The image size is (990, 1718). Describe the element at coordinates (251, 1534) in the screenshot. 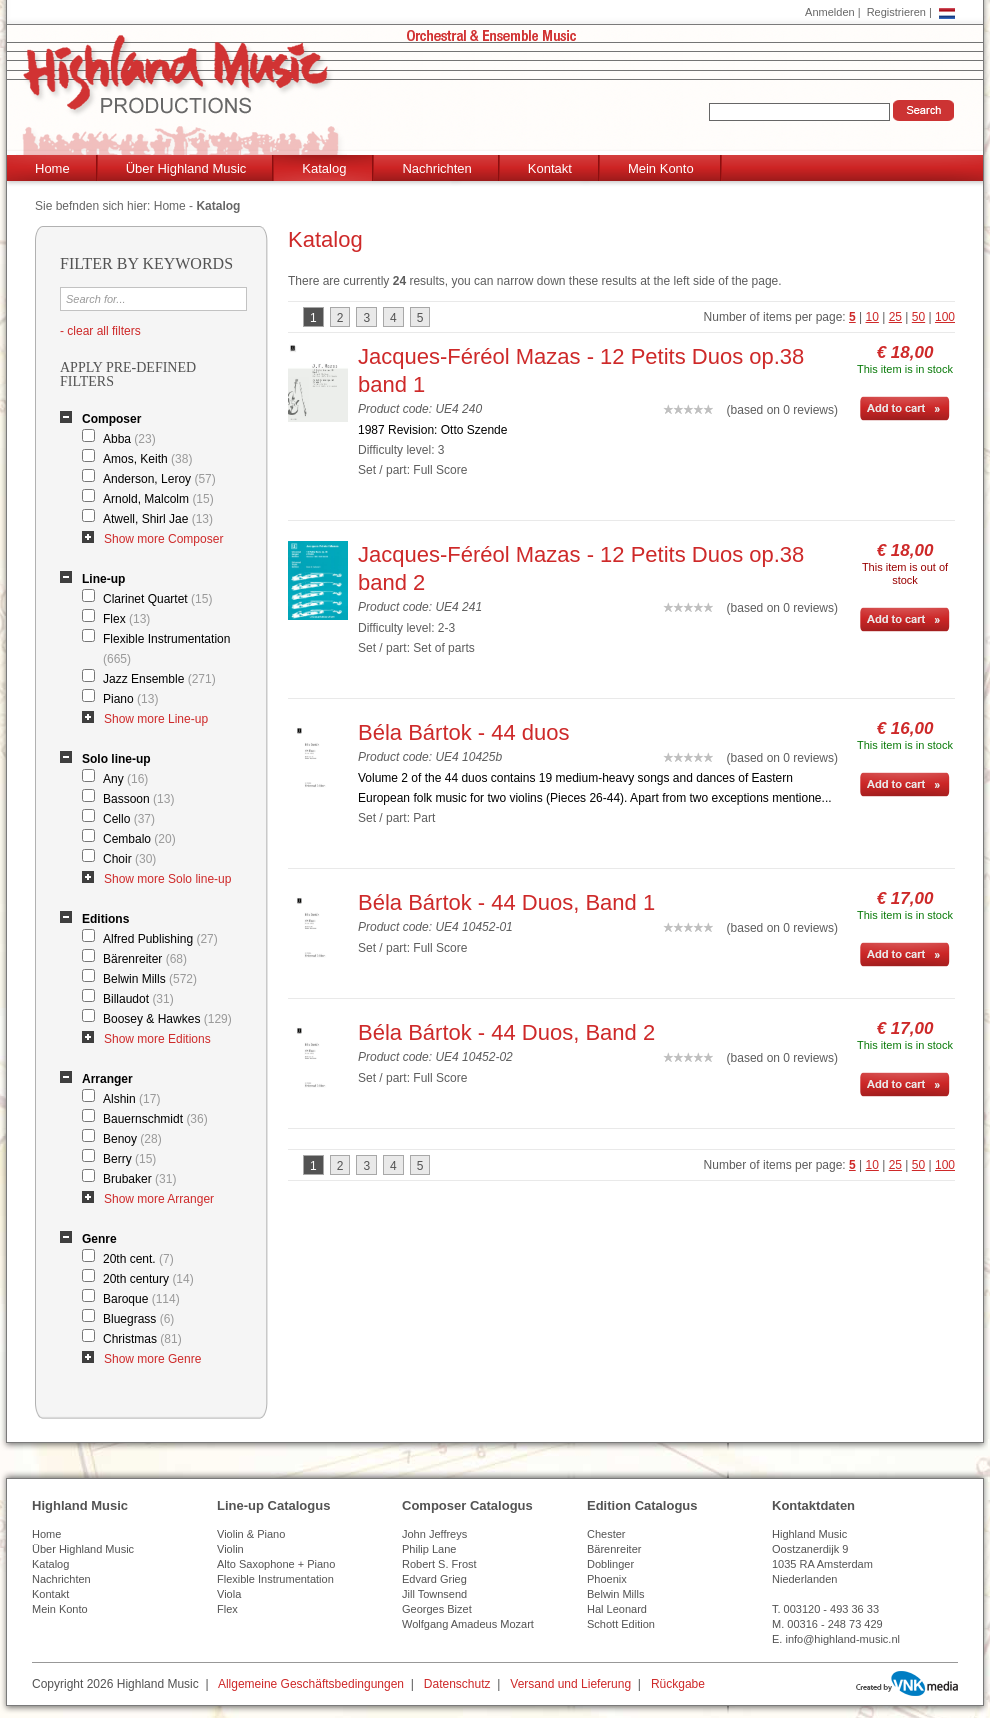

I see `Violin & Piano` at that location.